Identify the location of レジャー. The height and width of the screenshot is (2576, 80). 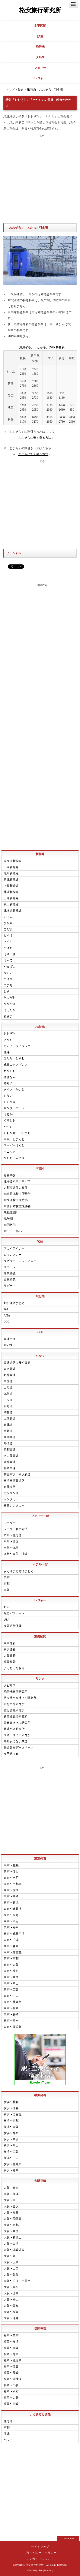
(40, 78).